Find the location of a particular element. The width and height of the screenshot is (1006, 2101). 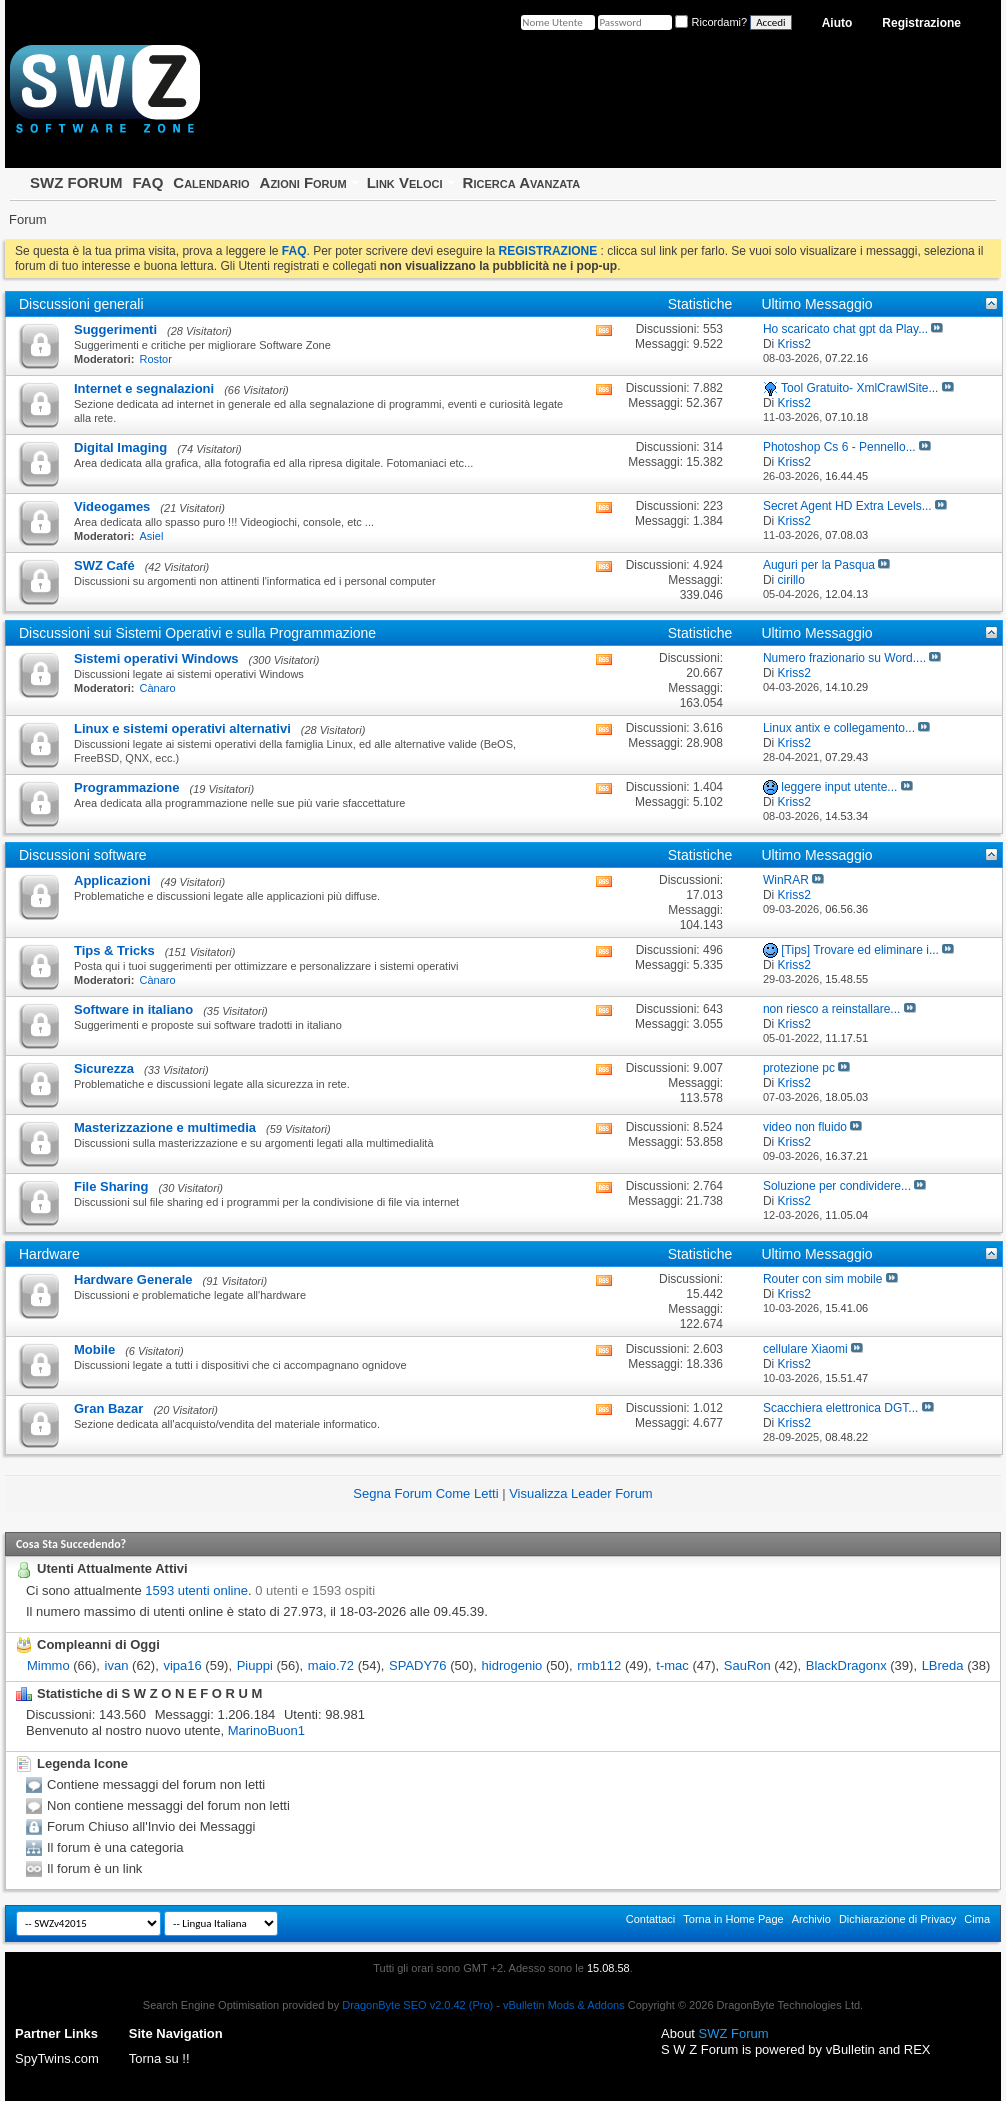

Masterizzazione e multimedia is located at coordinates (165, 1127).